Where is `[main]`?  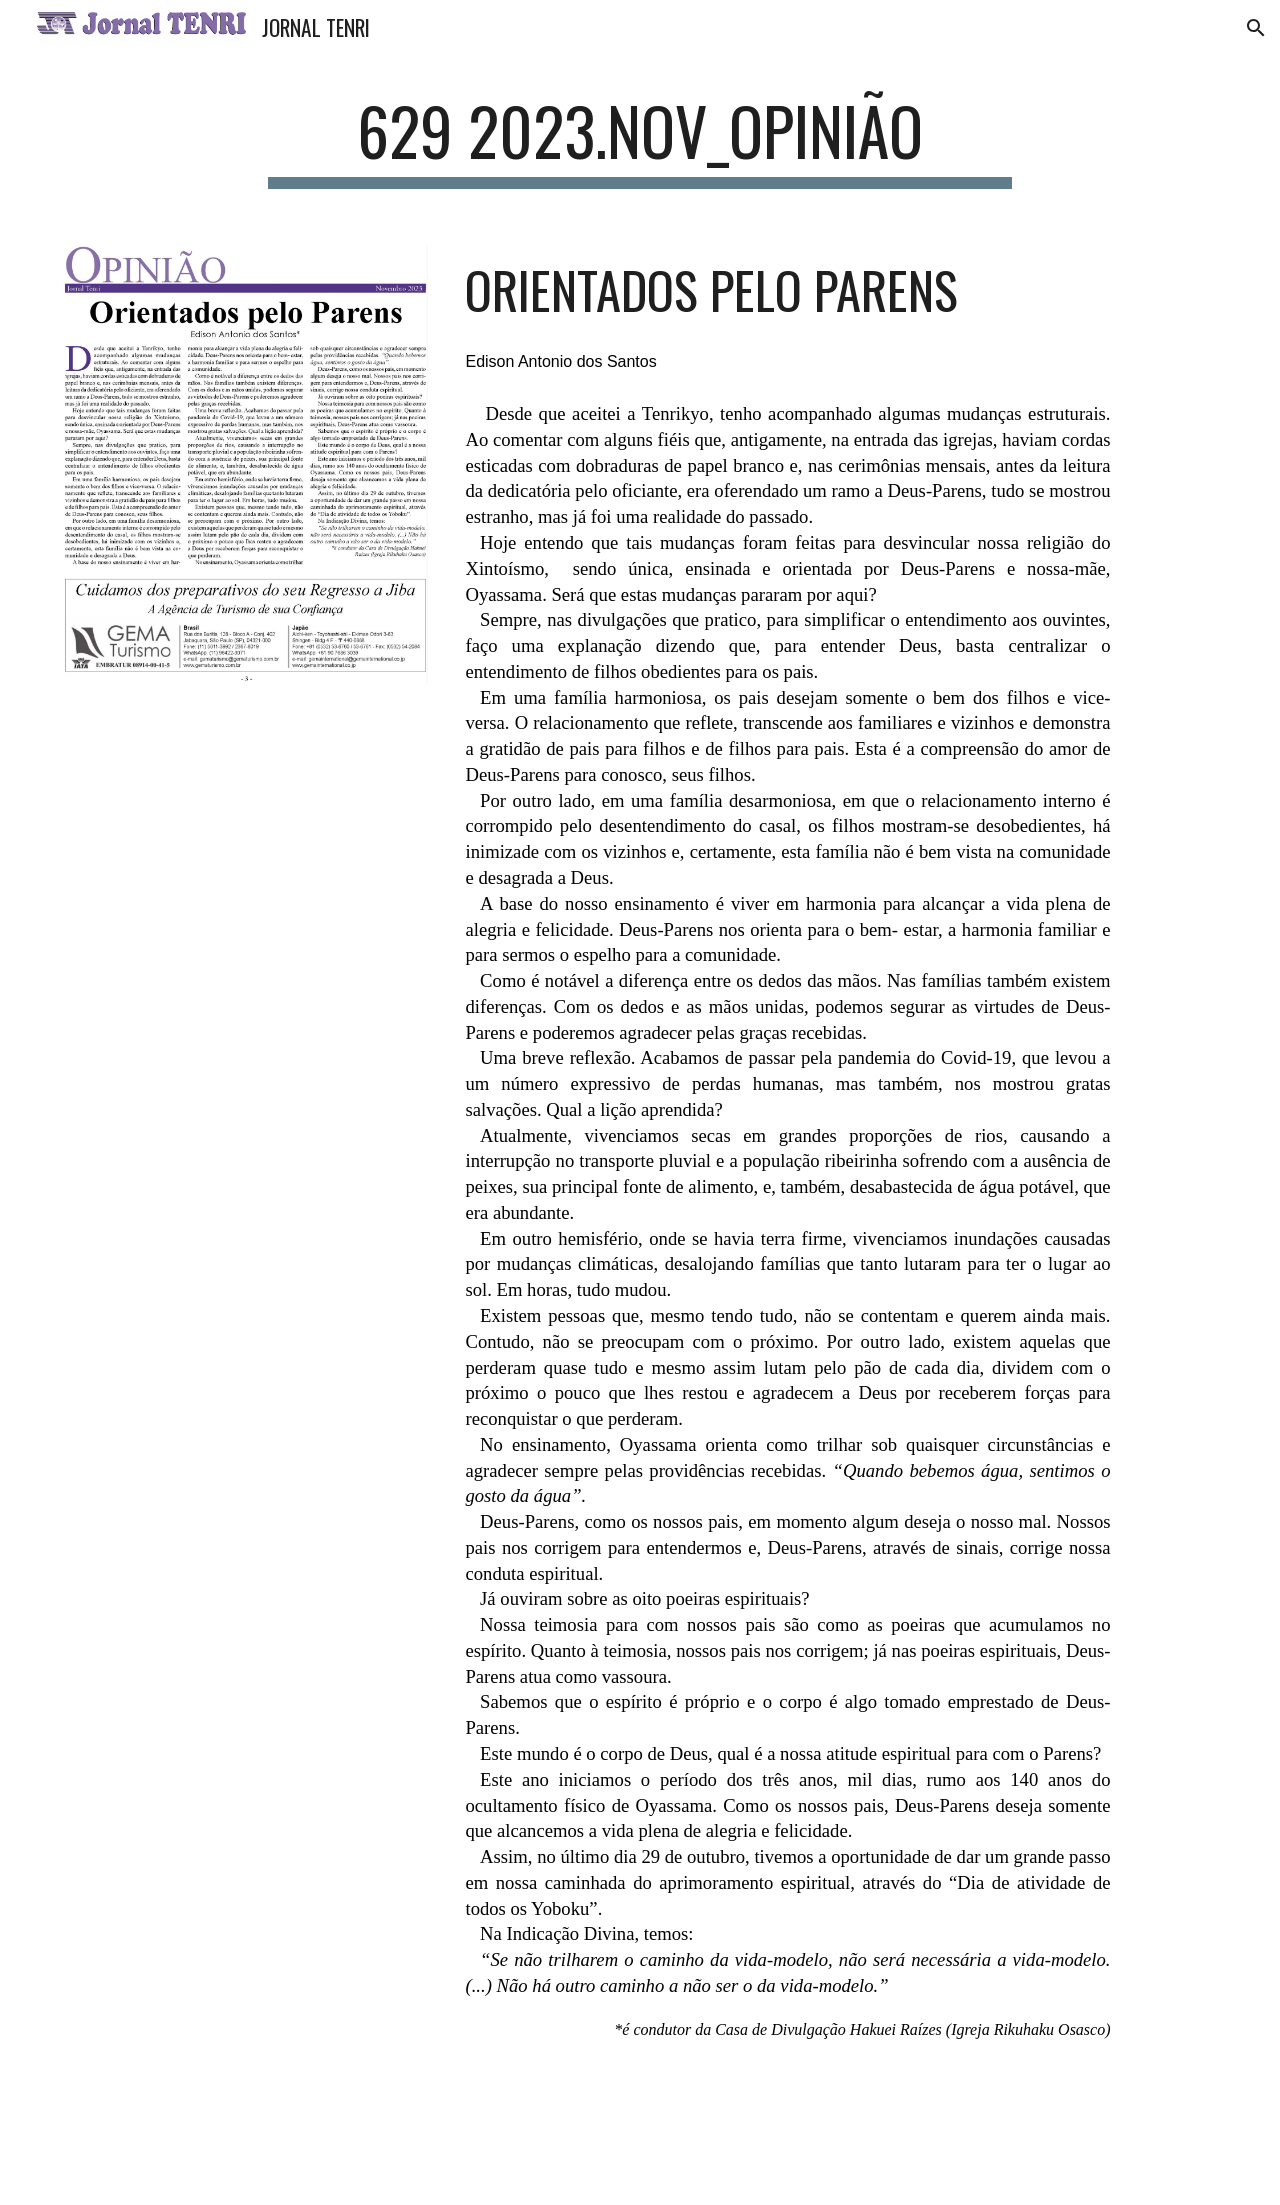 [main] is located at coordinates (640, 140).